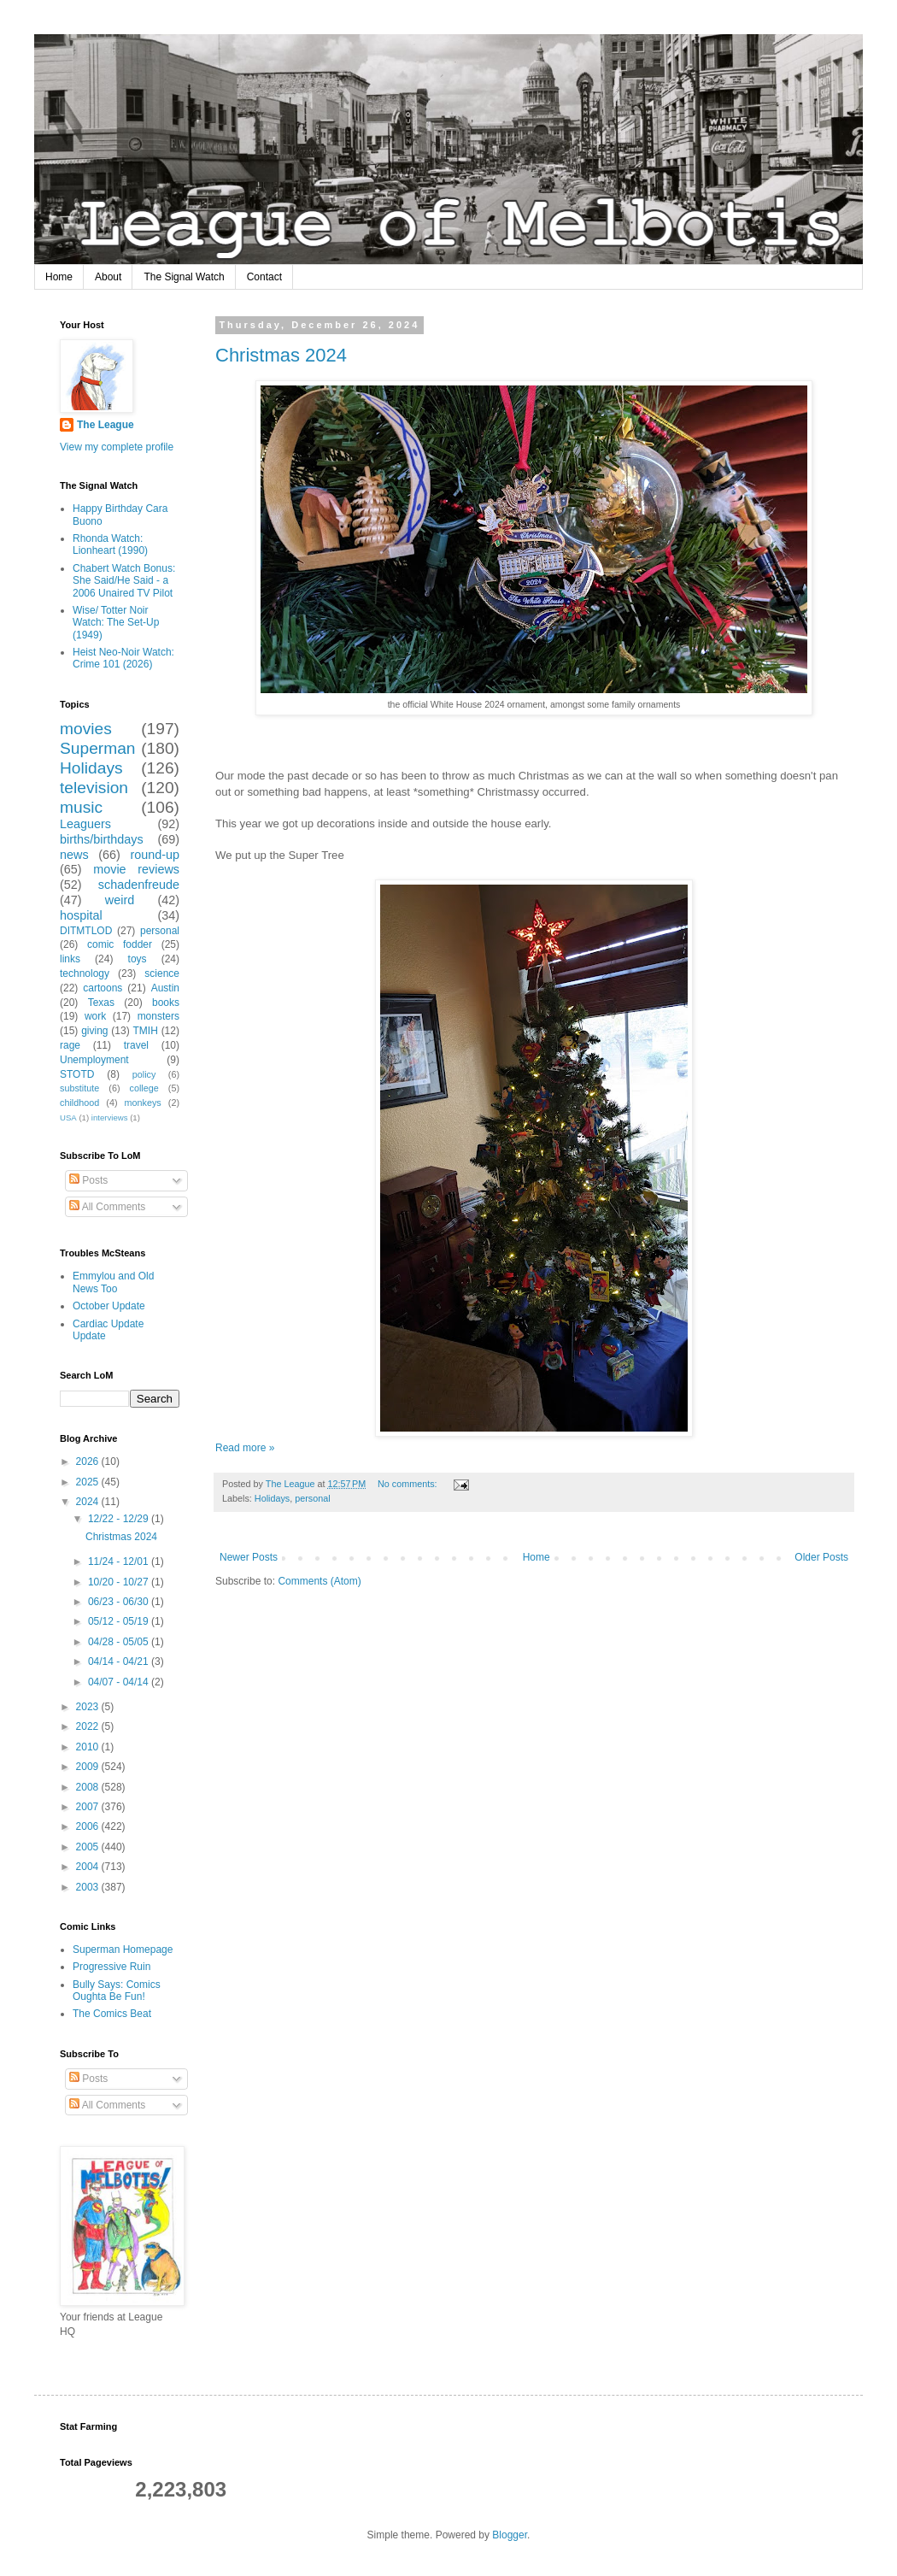 This screenshot has height=2576, width=897. I want to click on Superman, so click(98, 748).